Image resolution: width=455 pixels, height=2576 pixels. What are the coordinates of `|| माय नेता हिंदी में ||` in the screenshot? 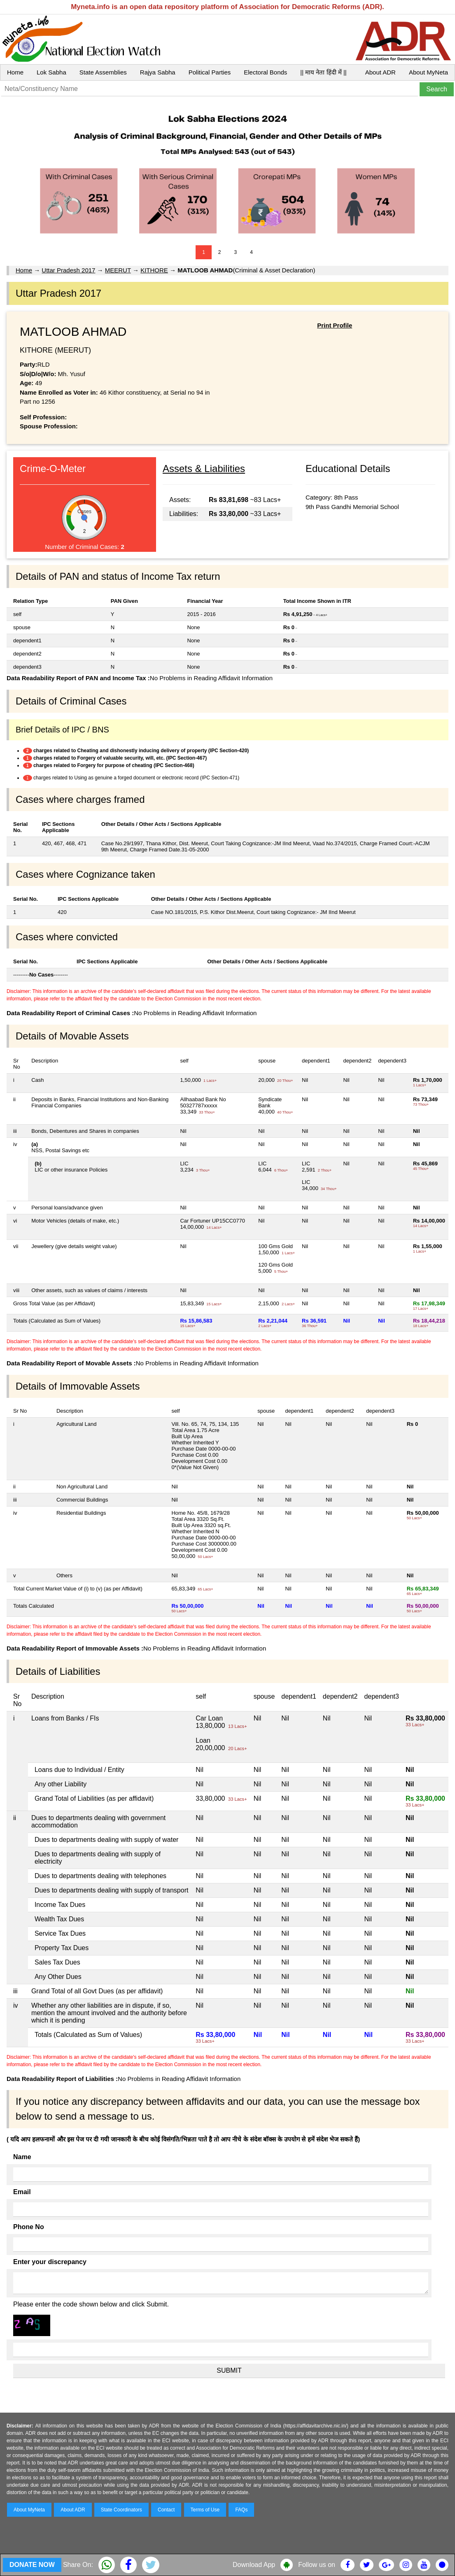 It's located at (323, 72).